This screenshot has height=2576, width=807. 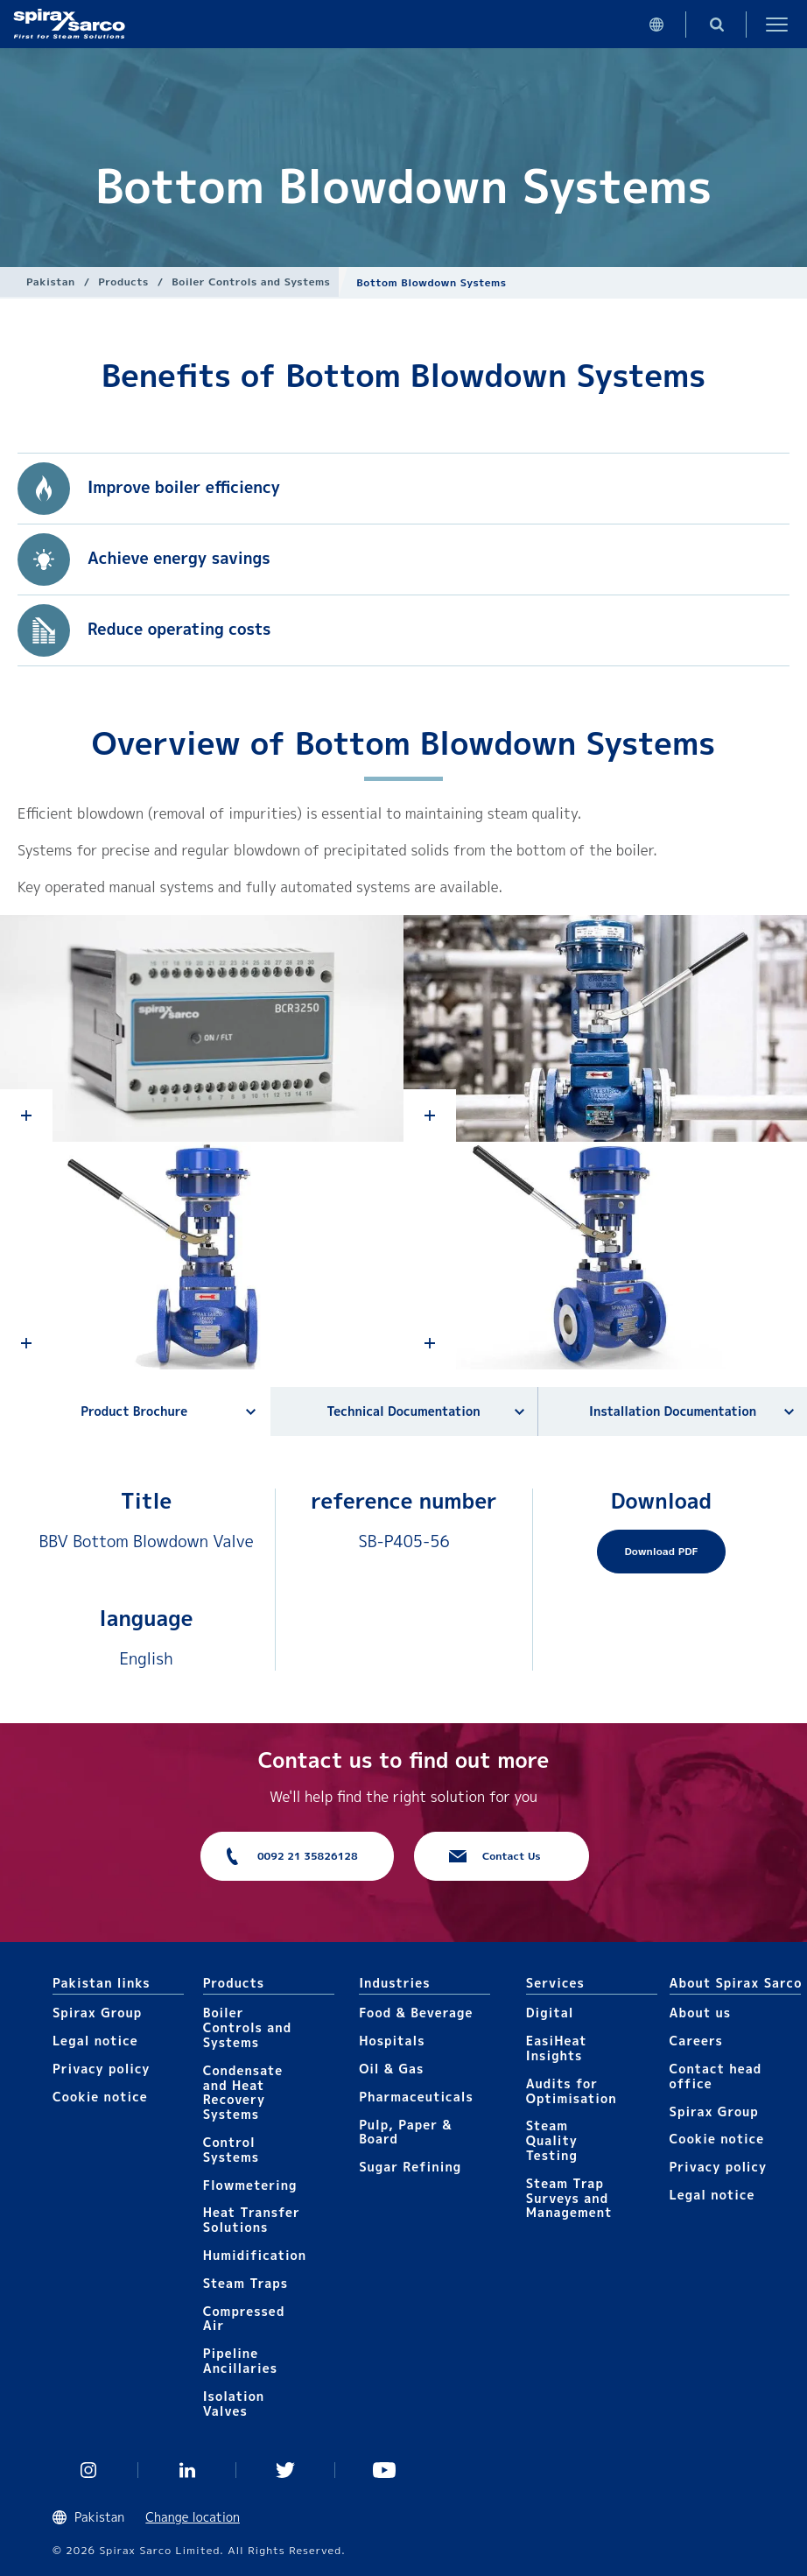 I want to click on Careers, so click(x=696, y=2040).